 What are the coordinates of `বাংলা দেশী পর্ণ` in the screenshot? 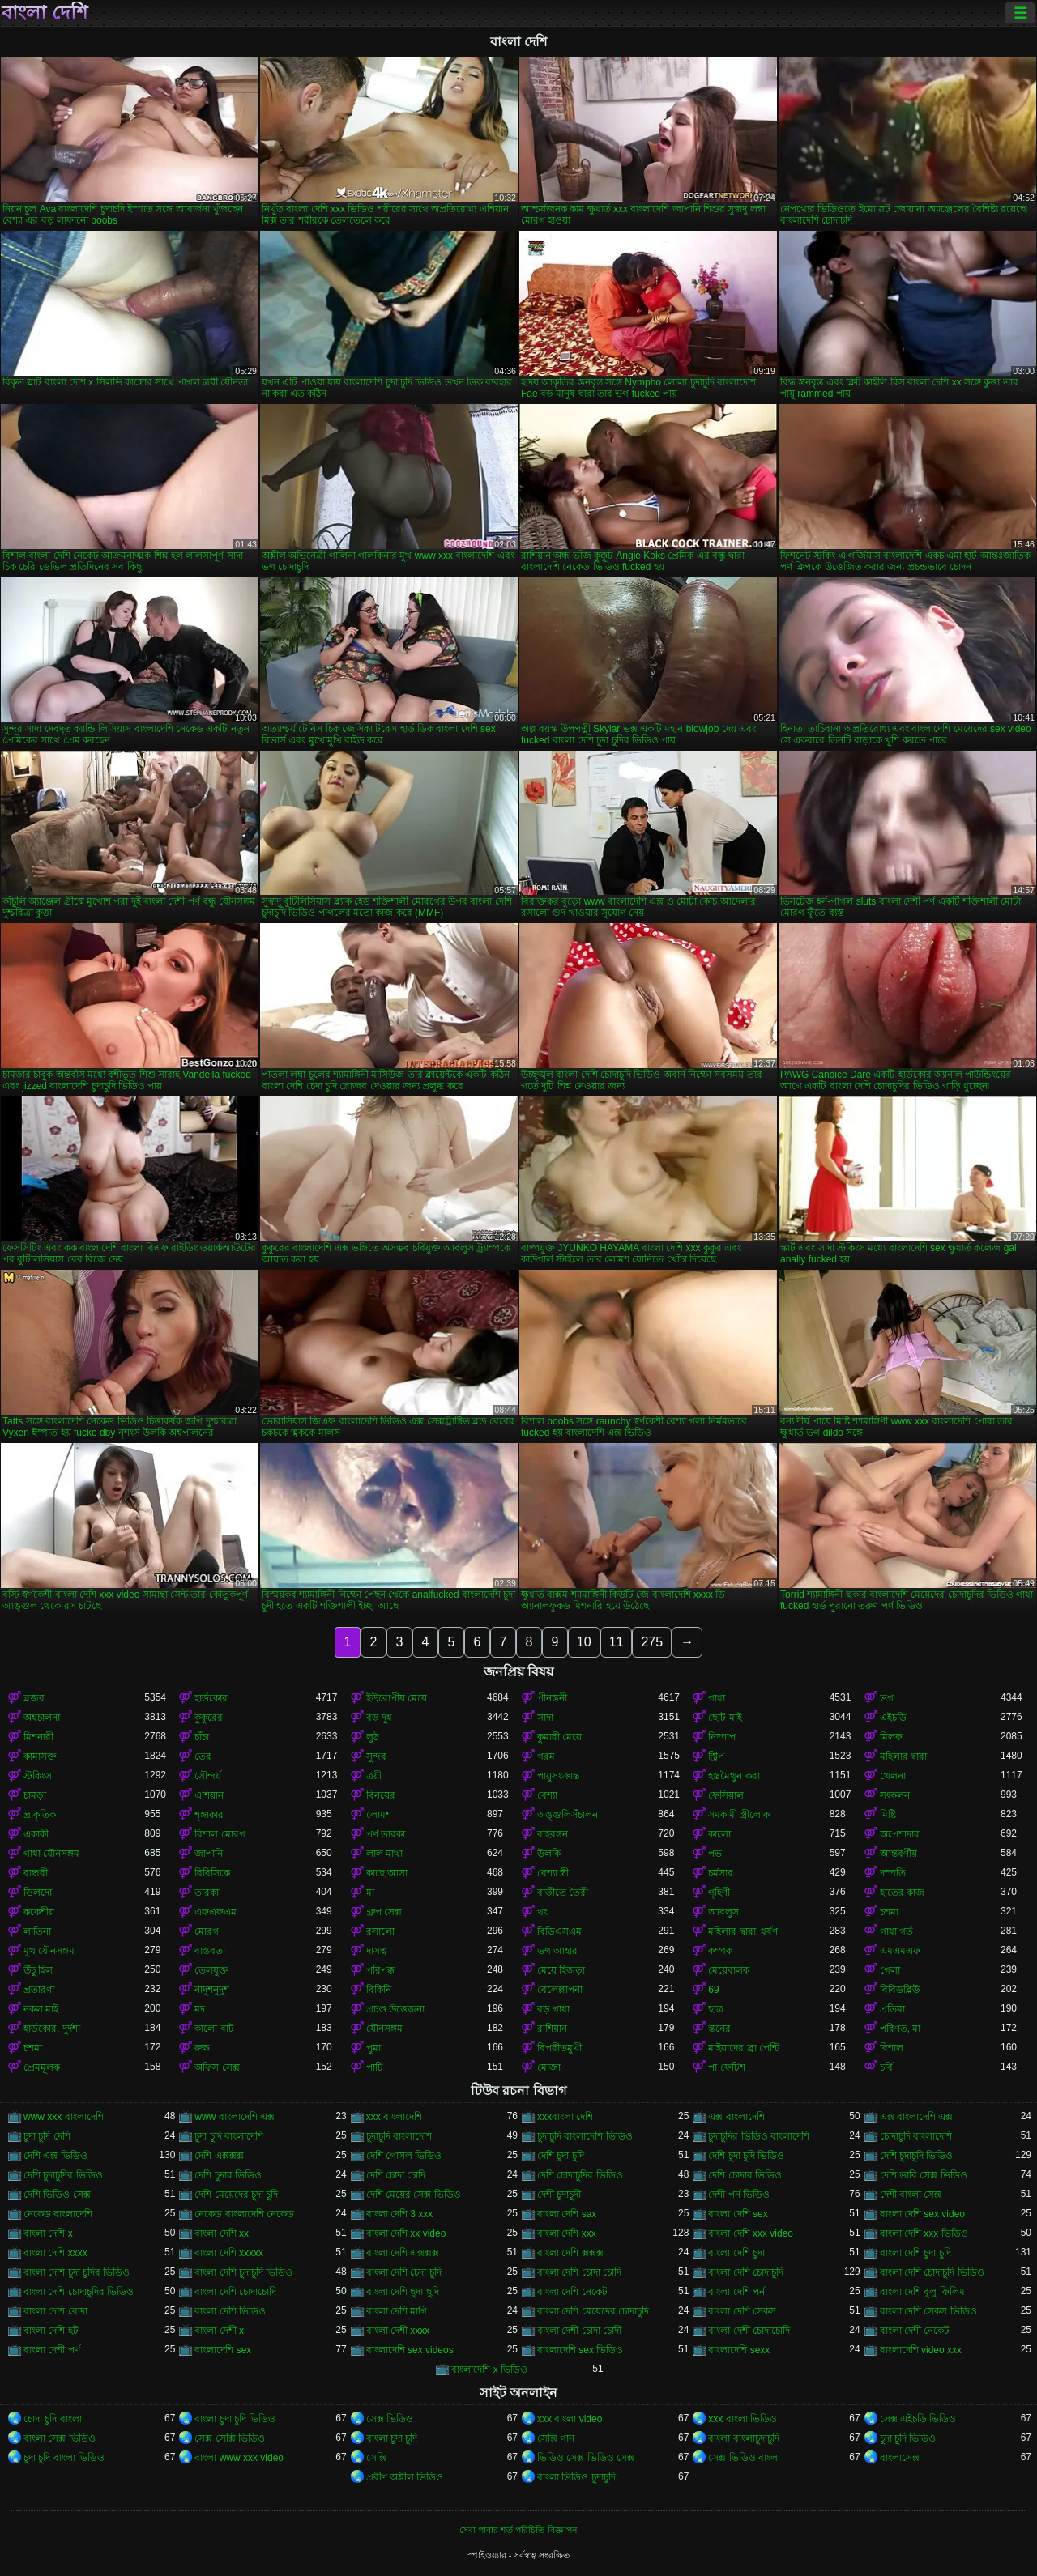 It's located at (51, 2350).